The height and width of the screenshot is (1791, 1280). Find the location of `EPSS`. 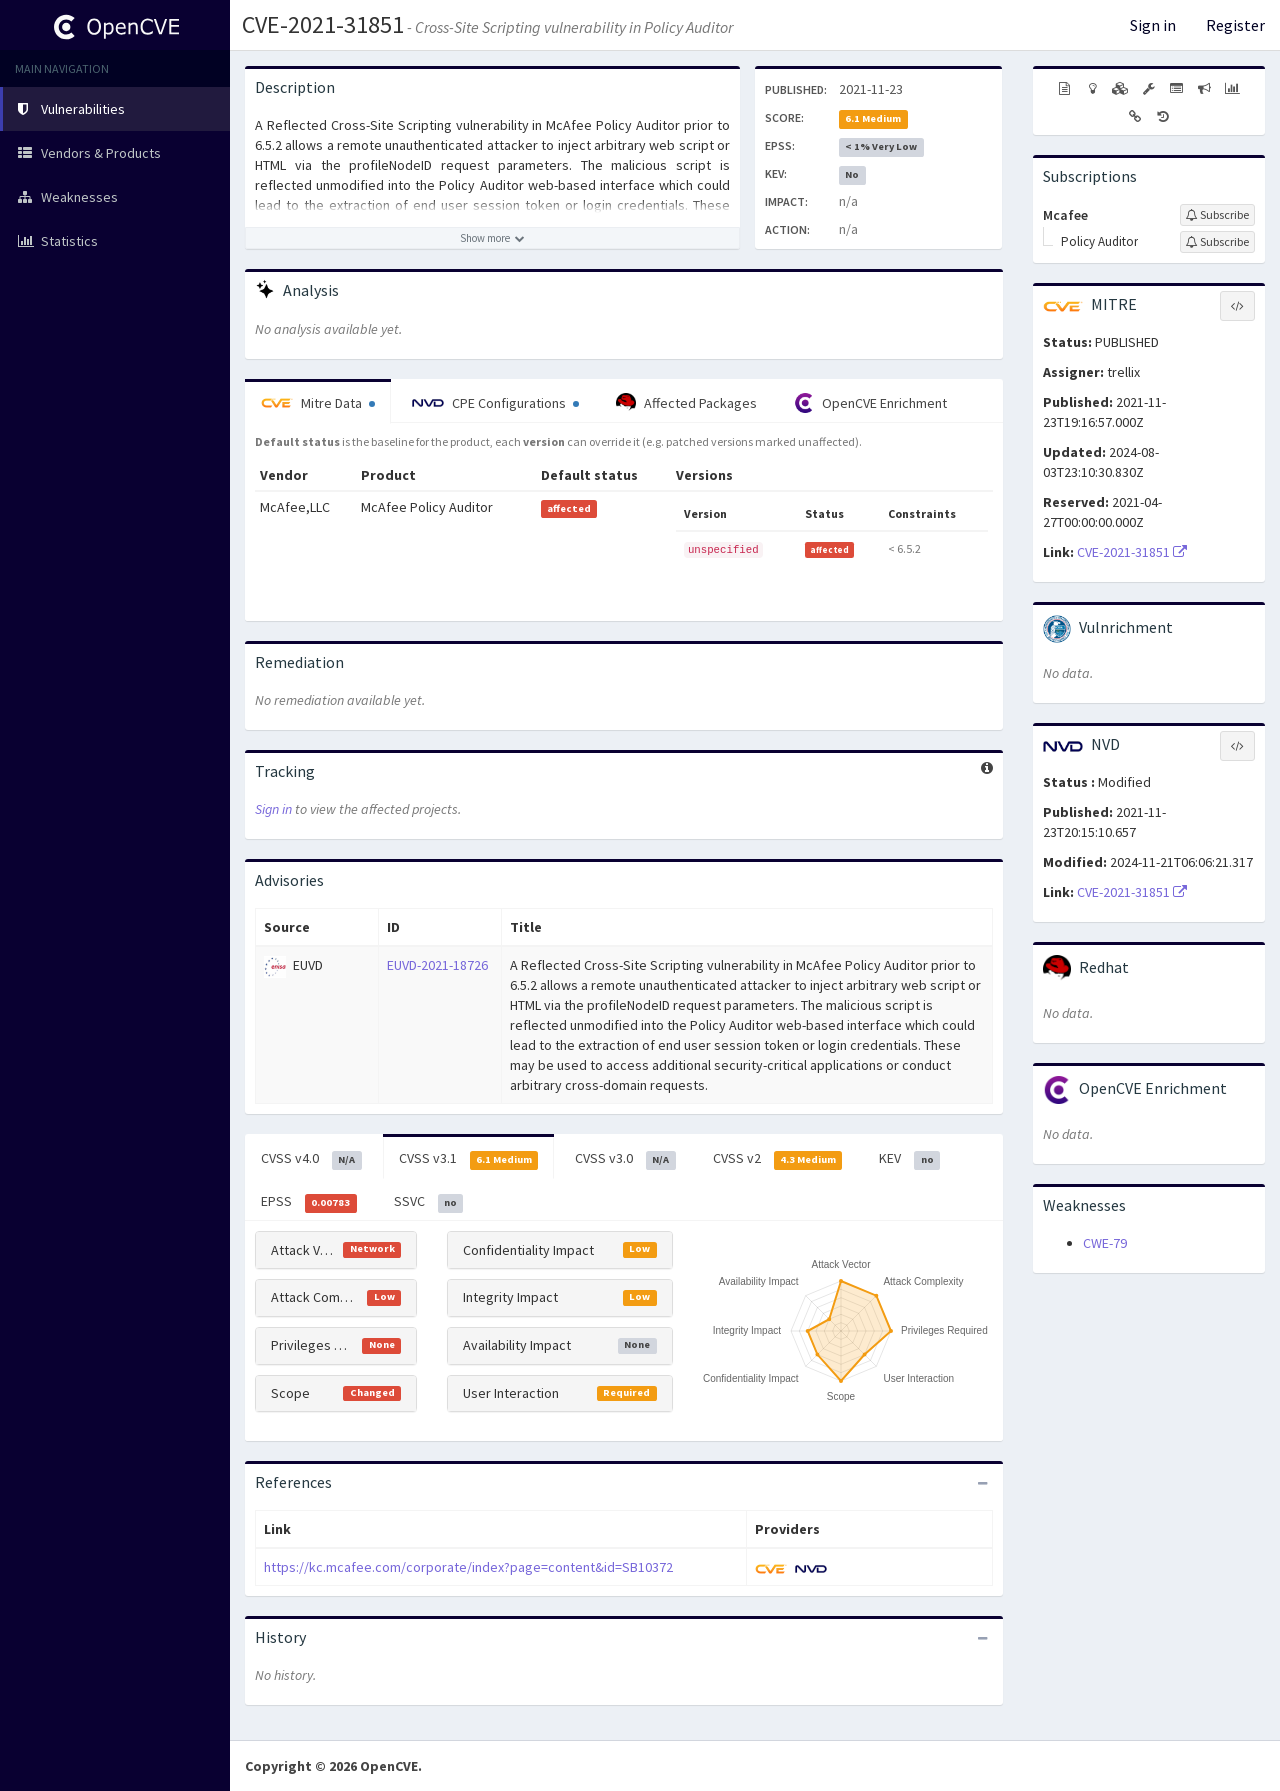

EPSS is located at coordinates (309, 1202).